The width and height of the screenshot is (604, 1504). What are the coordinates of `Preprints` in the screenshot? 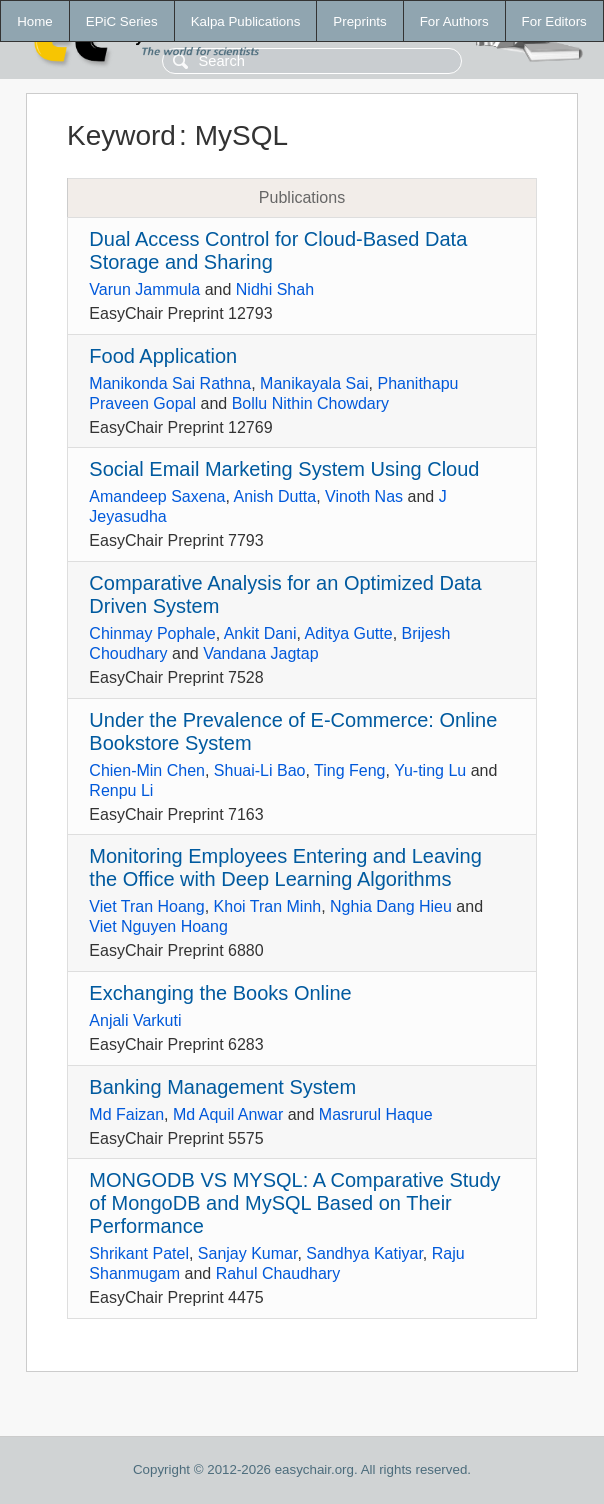 It's located at (359, 21).